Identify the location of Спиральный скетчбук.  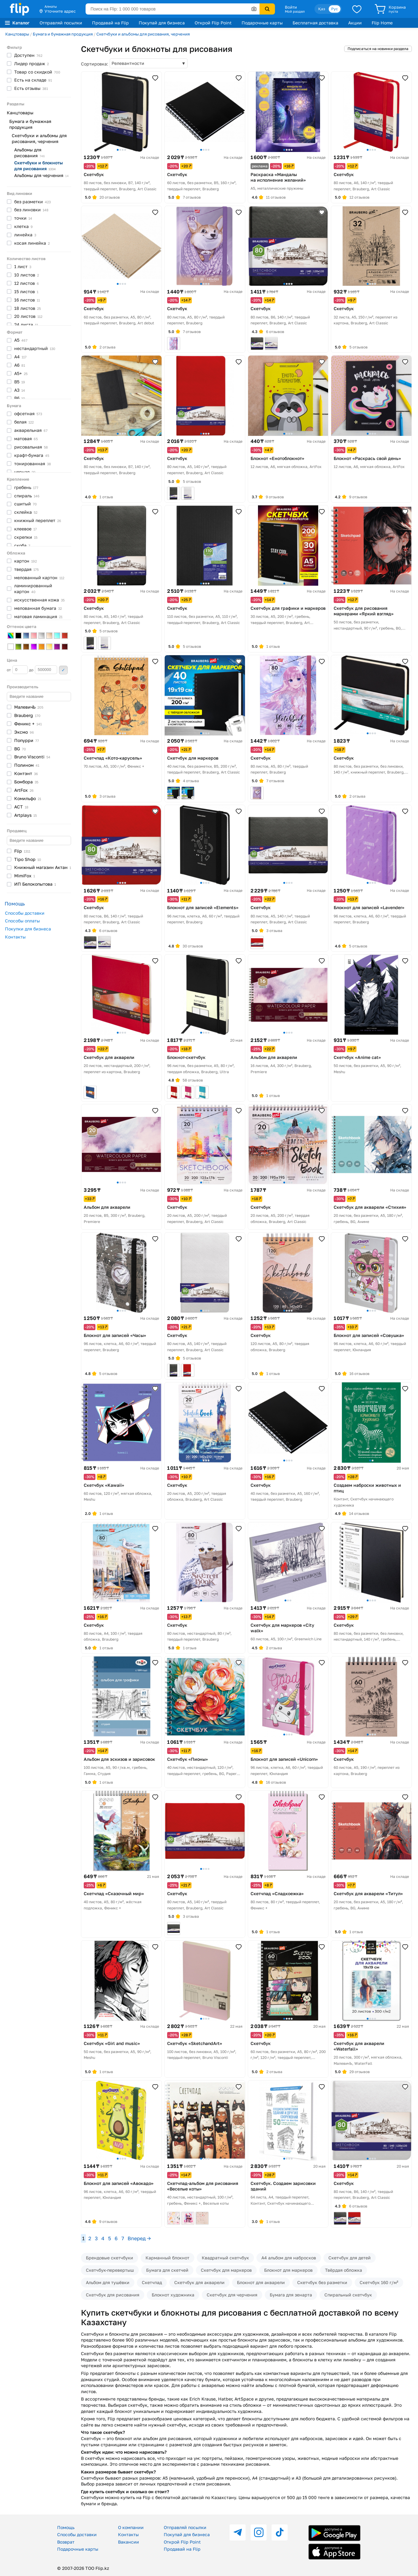
(348, 2294).